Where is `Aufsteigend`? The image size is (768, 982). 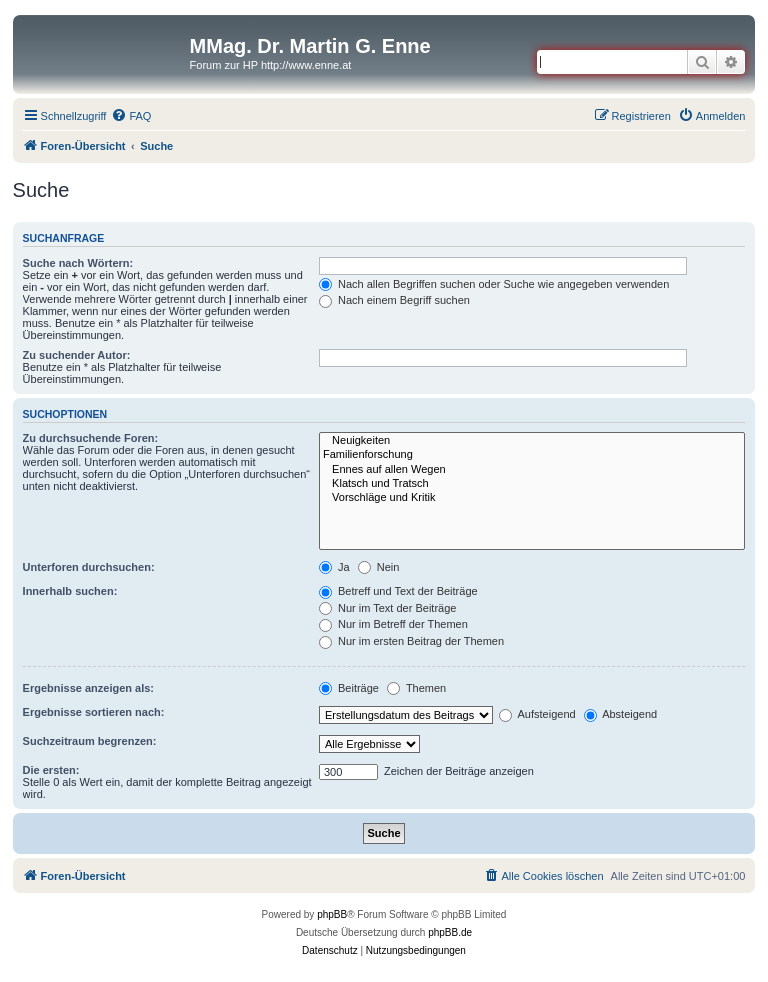 Aufsteigend is located at coordinates (537, 714).